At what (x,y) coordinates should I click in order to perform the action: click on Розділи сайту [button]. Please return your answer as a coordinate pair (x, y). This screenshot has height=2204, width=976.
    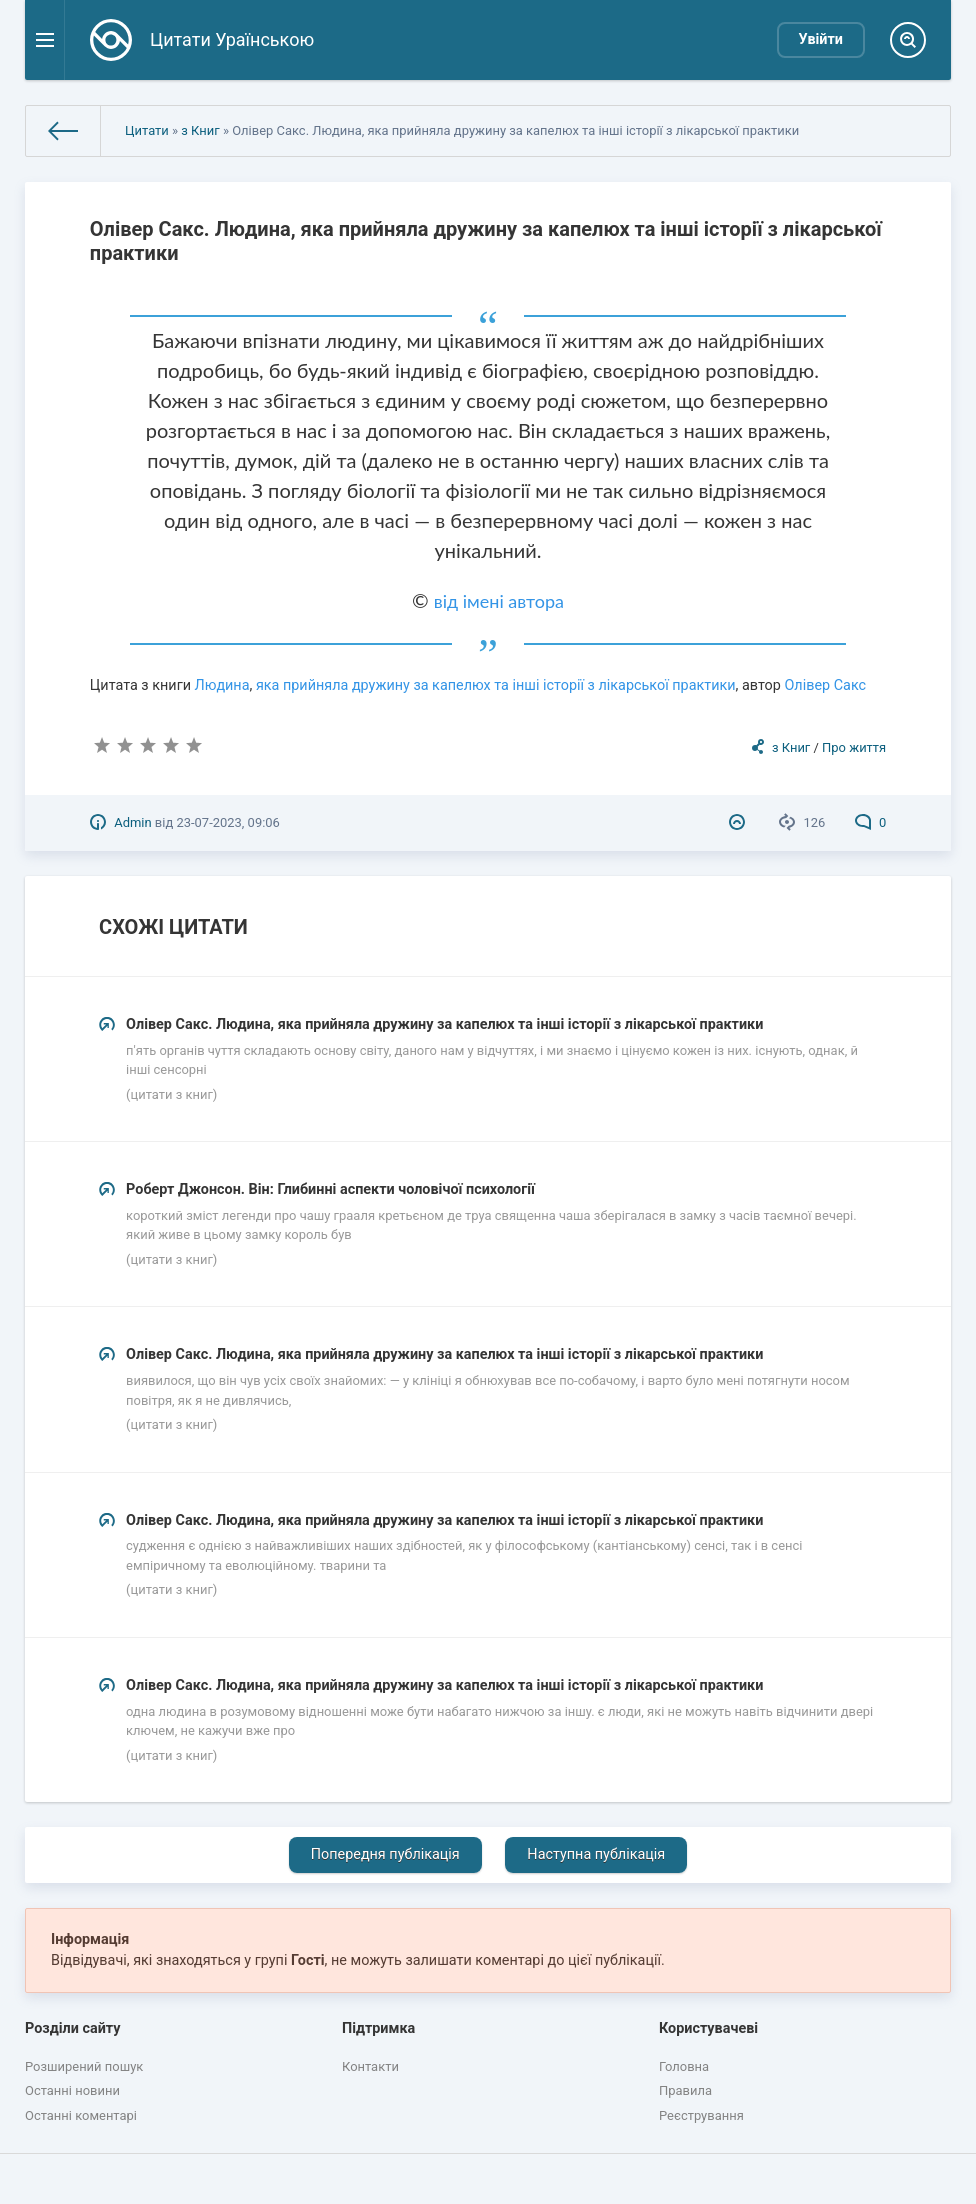
    Looking at the image, I should click on (73, 2028).